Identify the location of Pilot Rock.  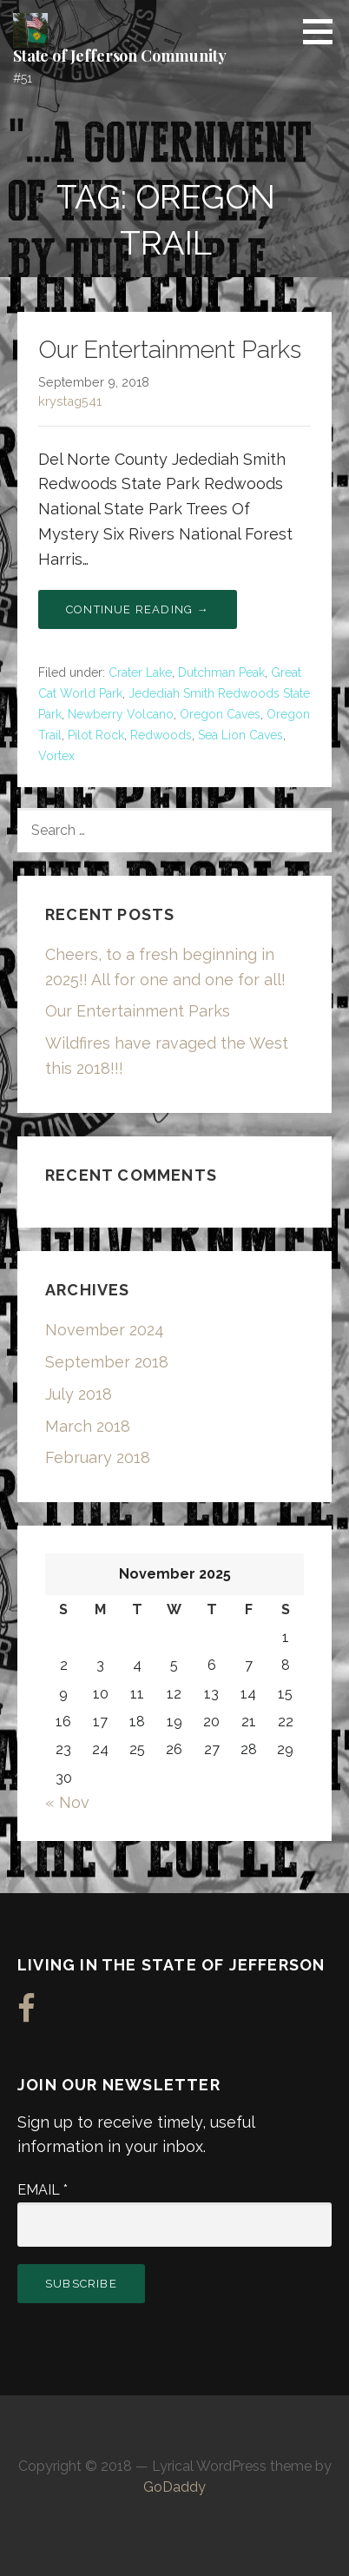
(96, 735).